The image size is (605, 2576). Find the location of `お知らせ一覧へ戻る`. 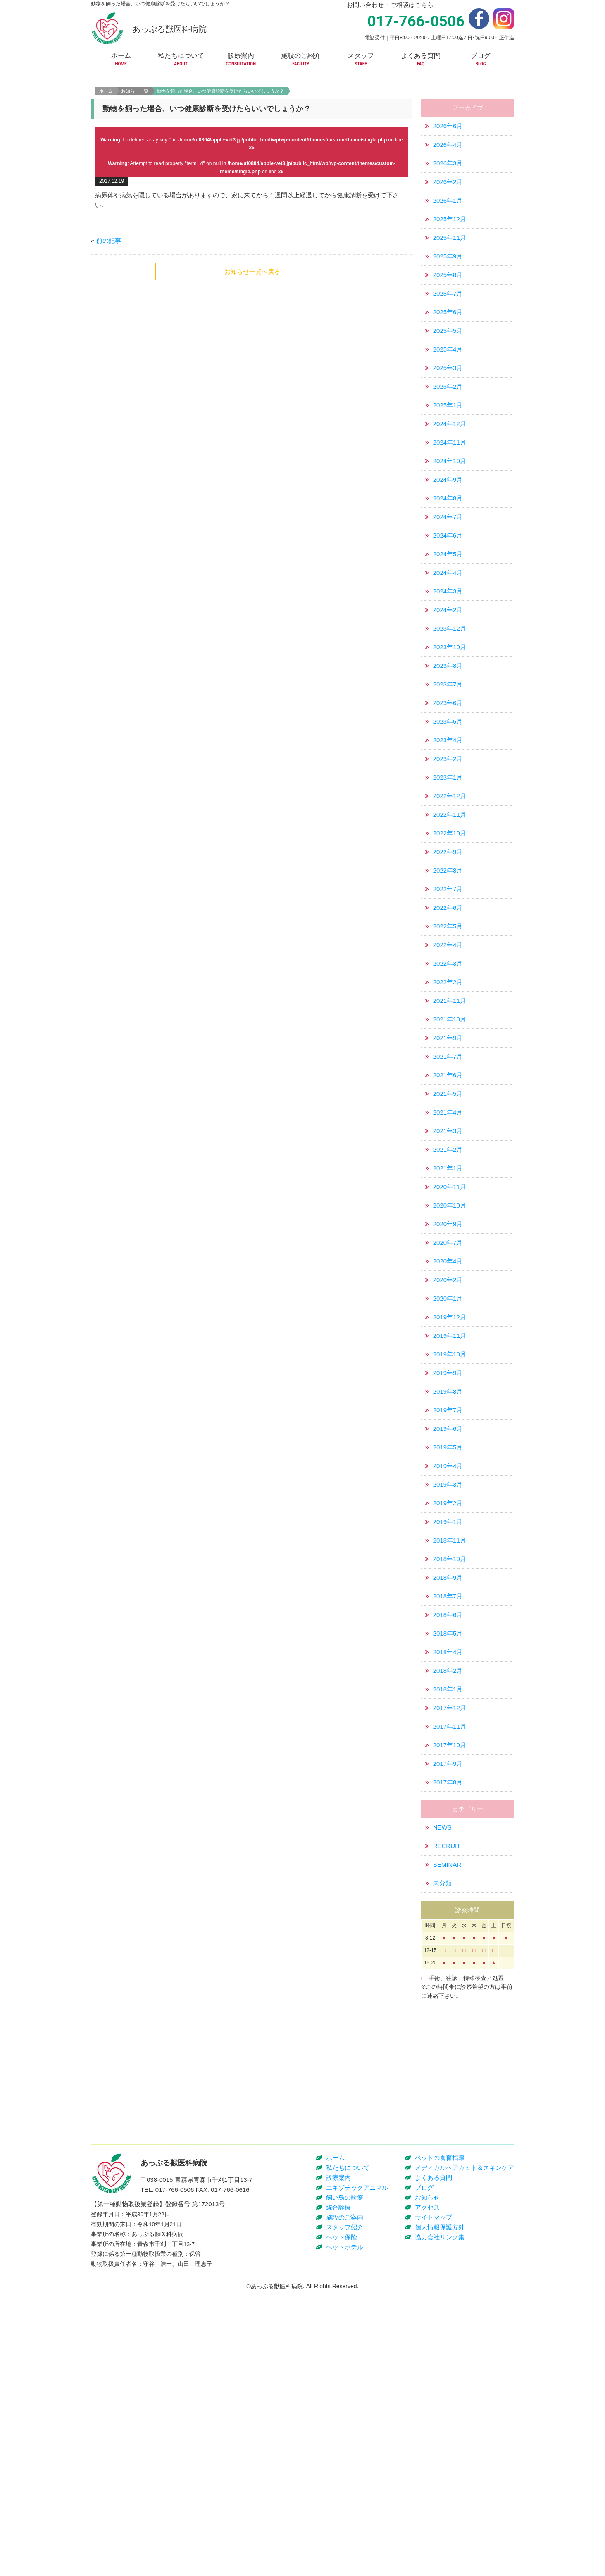

お知らせ一覧へ戻る is located at coordinates (252, 336).